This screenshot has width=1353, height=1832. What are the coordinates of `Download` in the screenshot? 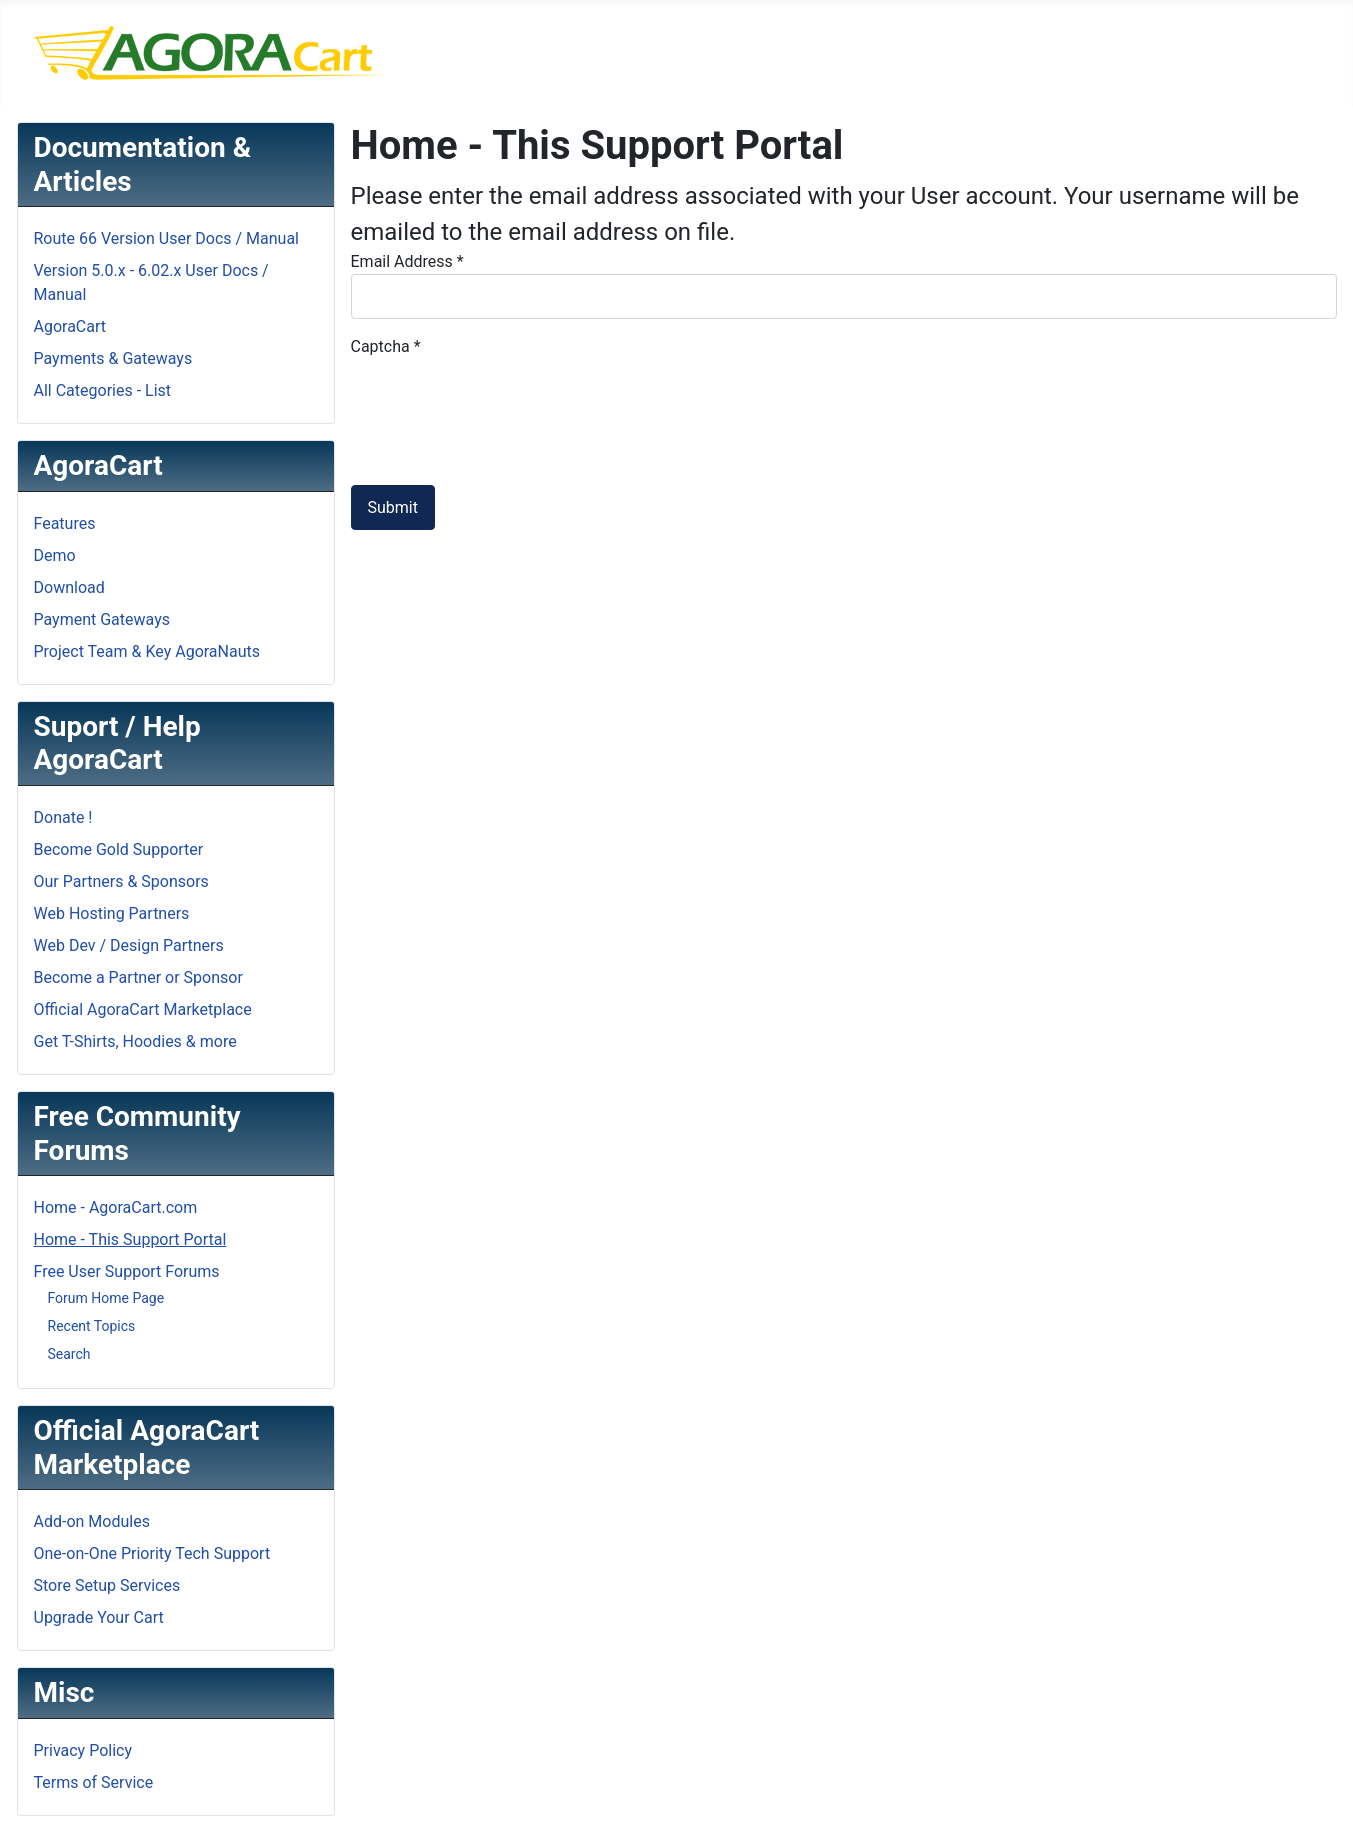 It's located at (69, 587).